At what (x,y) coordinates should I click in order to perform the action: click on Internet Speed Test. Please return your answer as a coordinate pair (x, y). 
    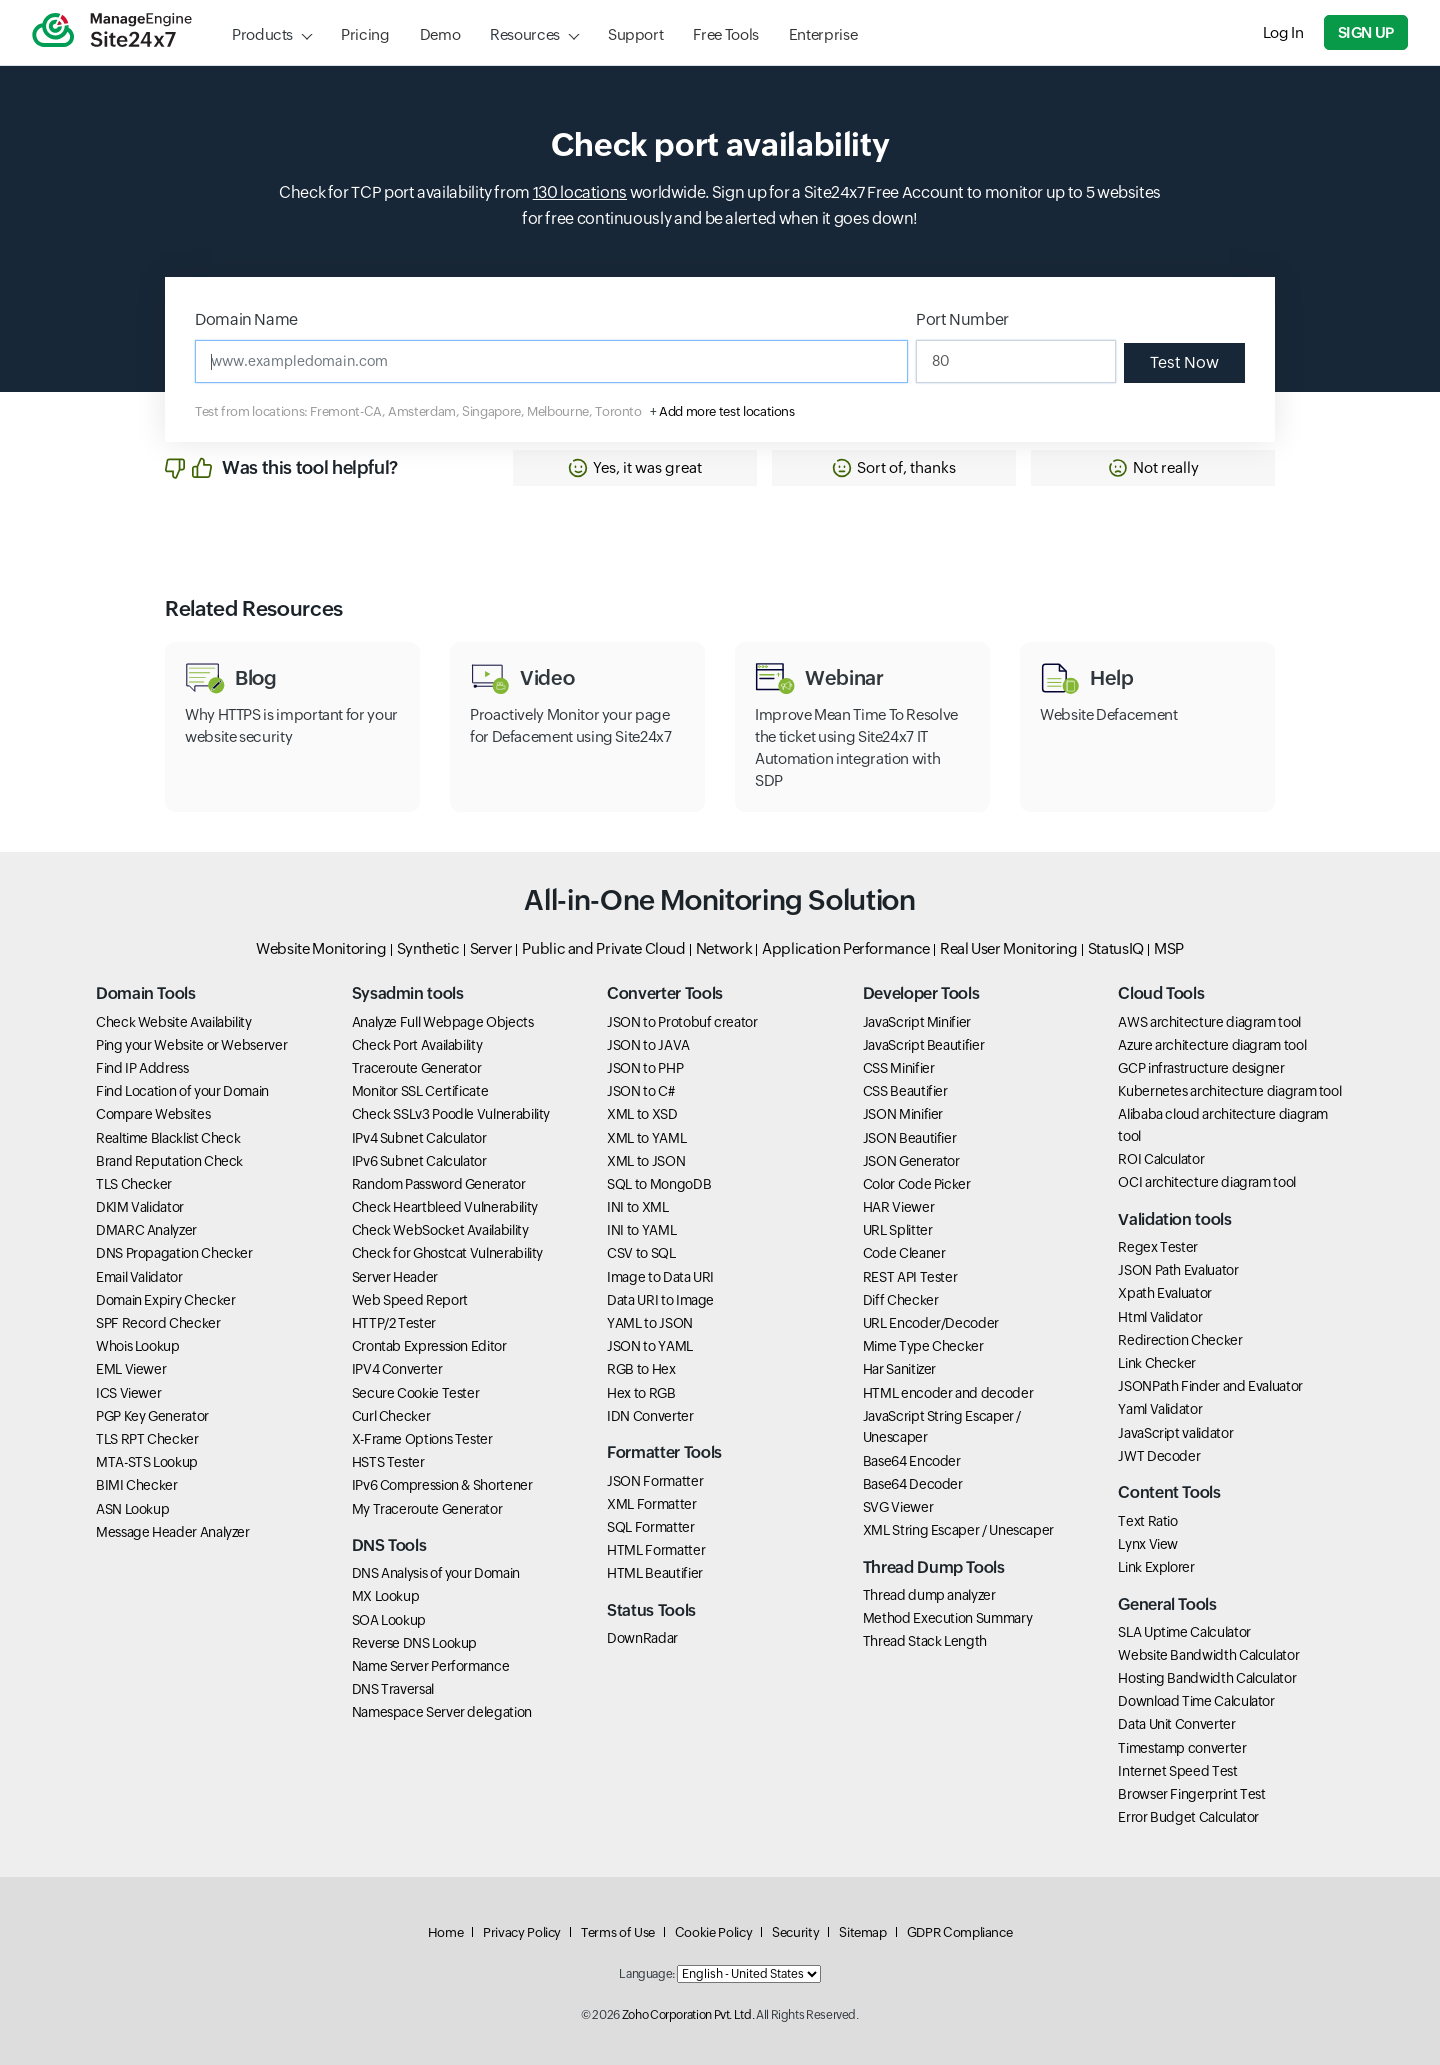
    Looking at the image, I should click on (1177, 1771).